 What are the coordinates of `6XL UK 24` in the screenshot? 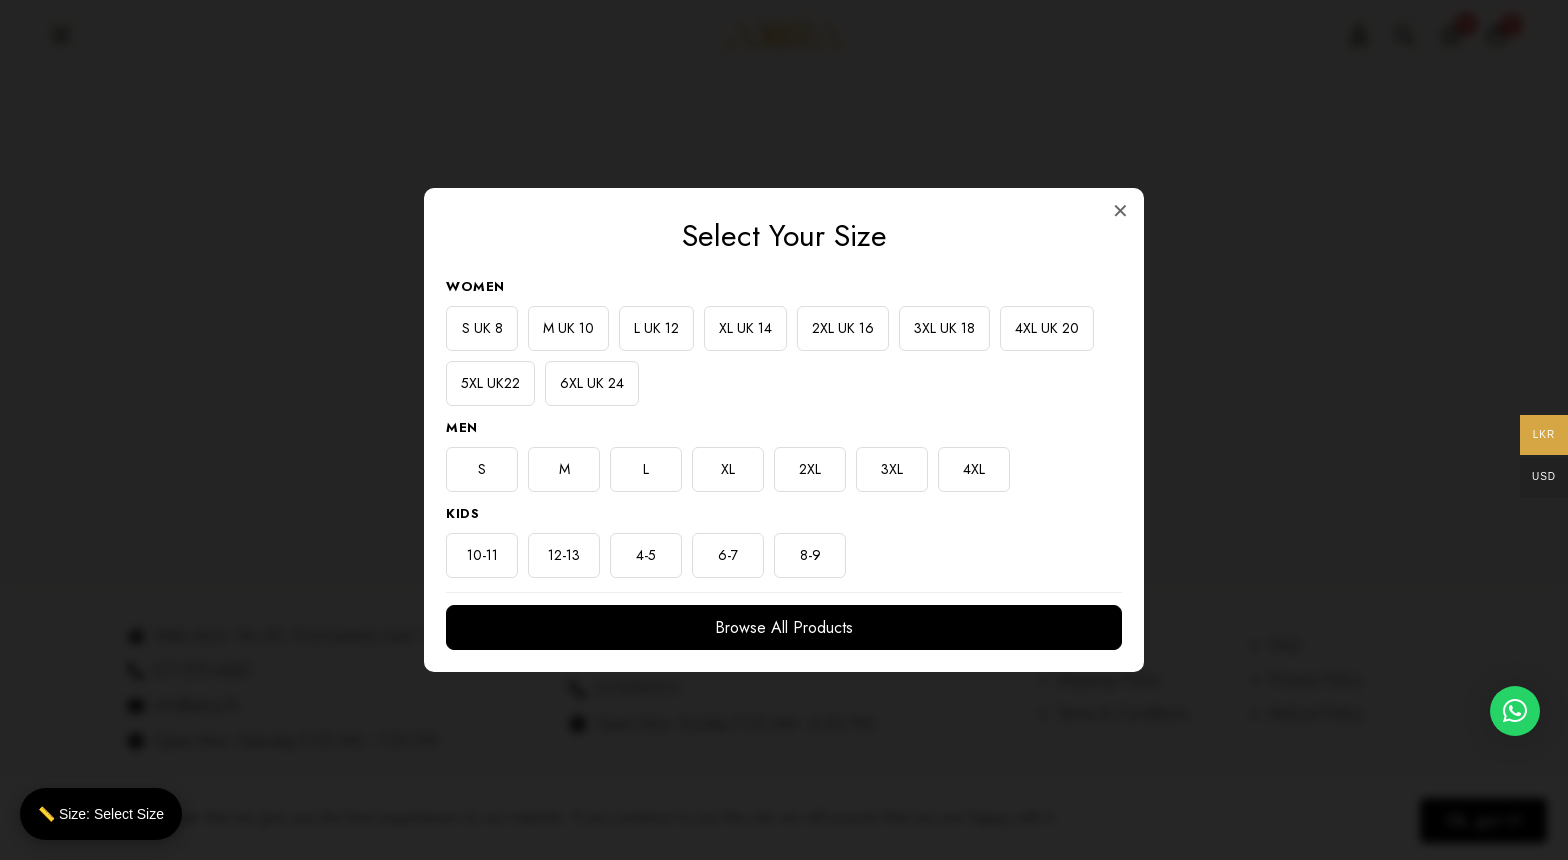 It's located at (592, 383).